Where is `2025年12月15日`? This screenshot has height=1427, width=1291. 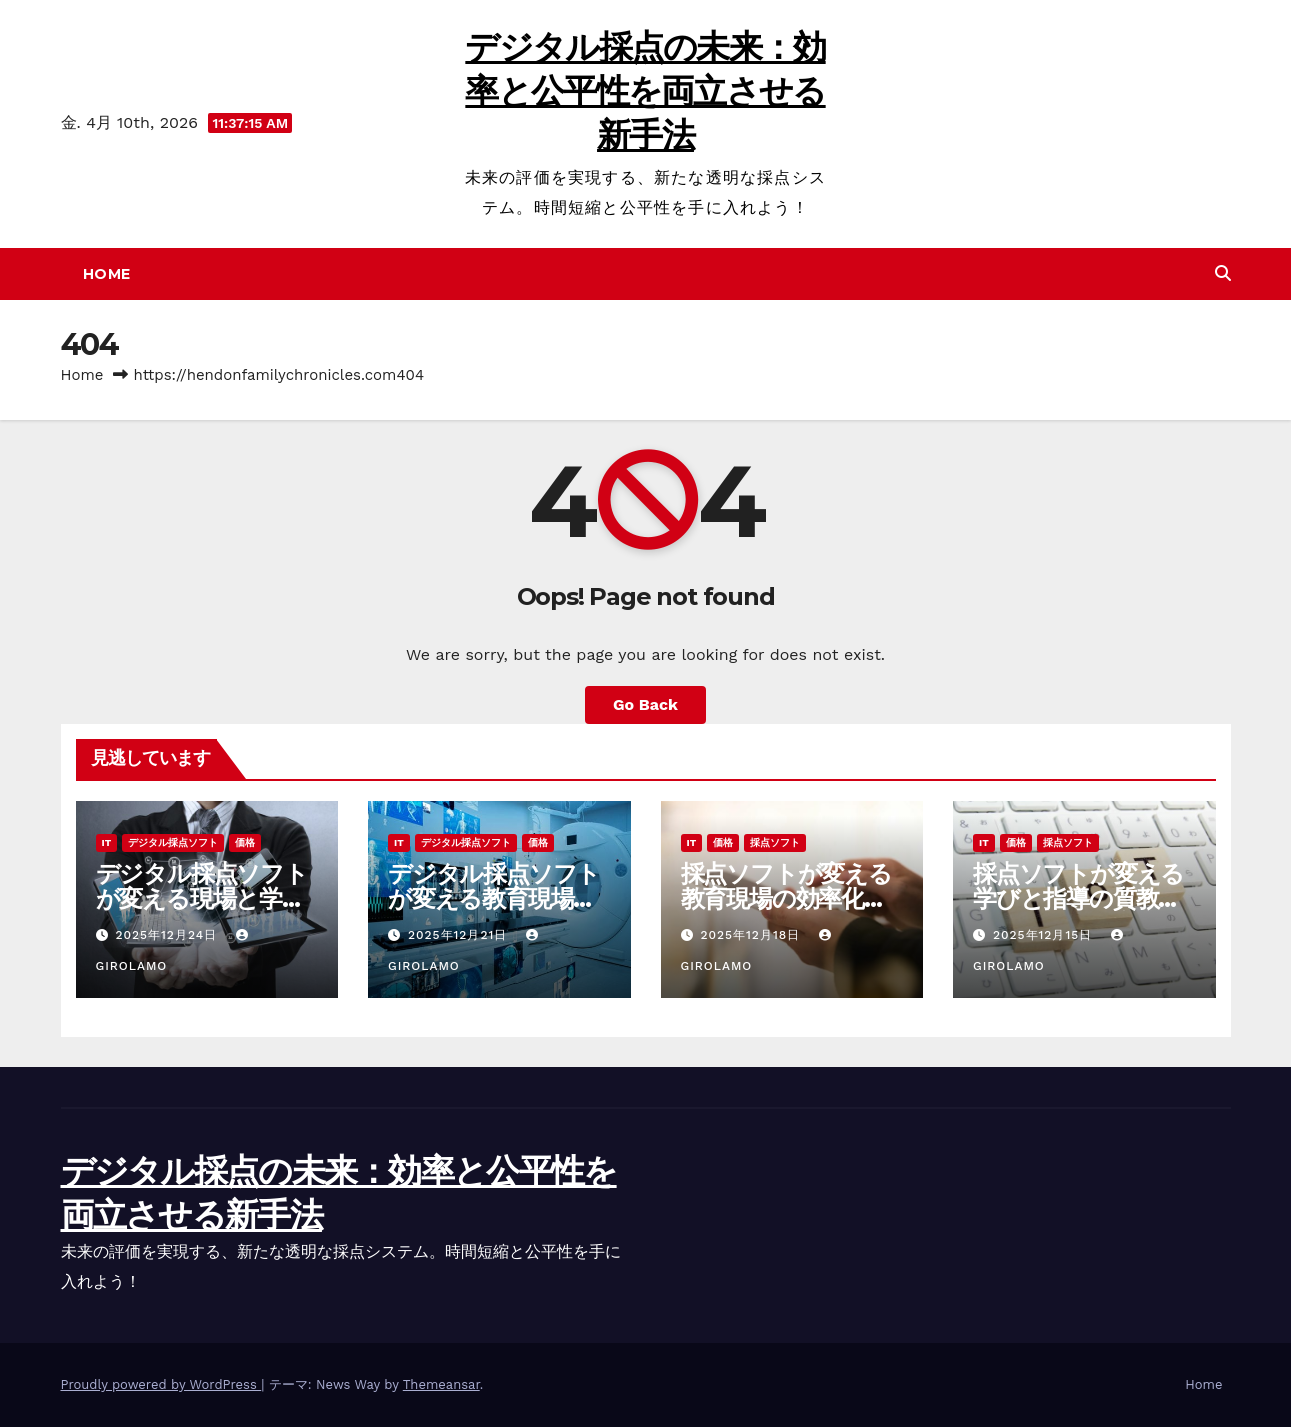 2025年12月15日 is located at coordinates (1045, 935).